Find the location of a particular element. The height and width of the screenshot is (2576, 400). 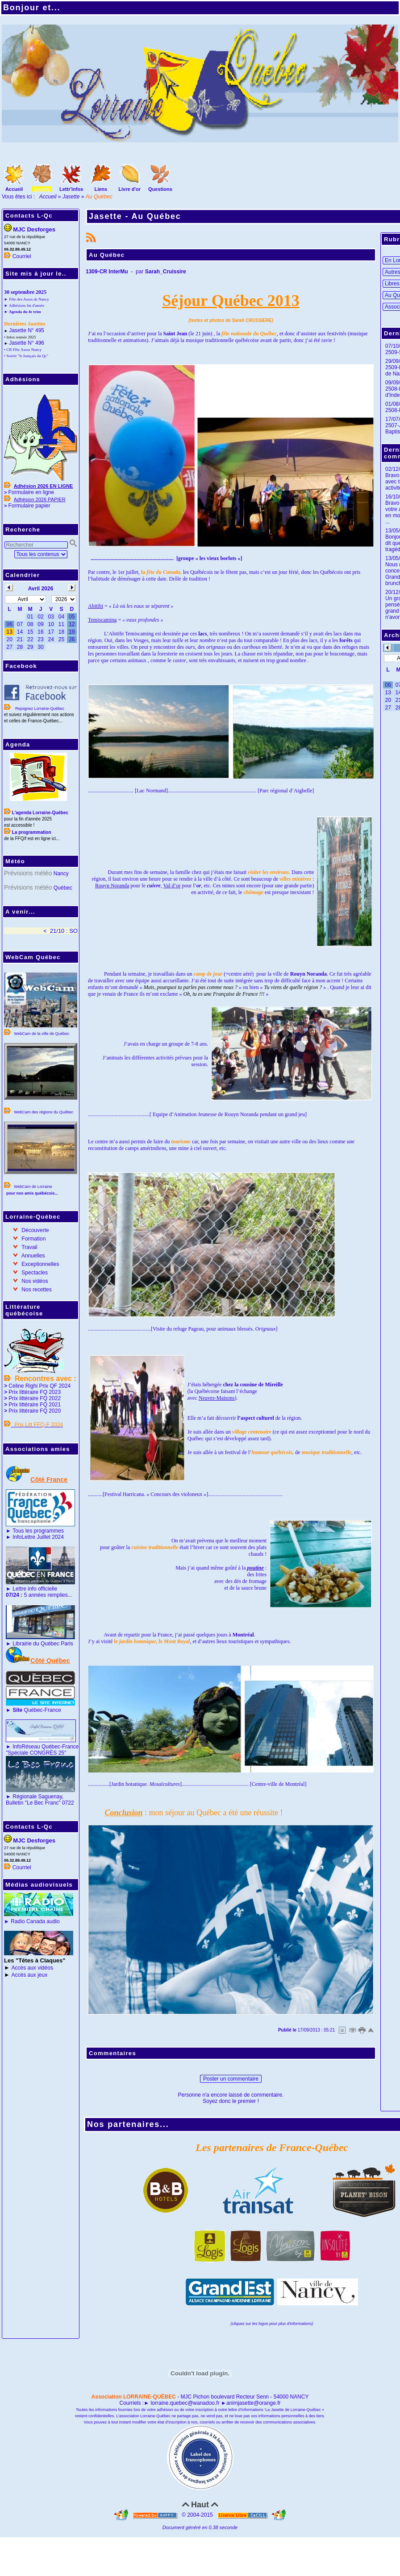

Prix littéraire FQ 2021 is located at coordinates (34, 1404).